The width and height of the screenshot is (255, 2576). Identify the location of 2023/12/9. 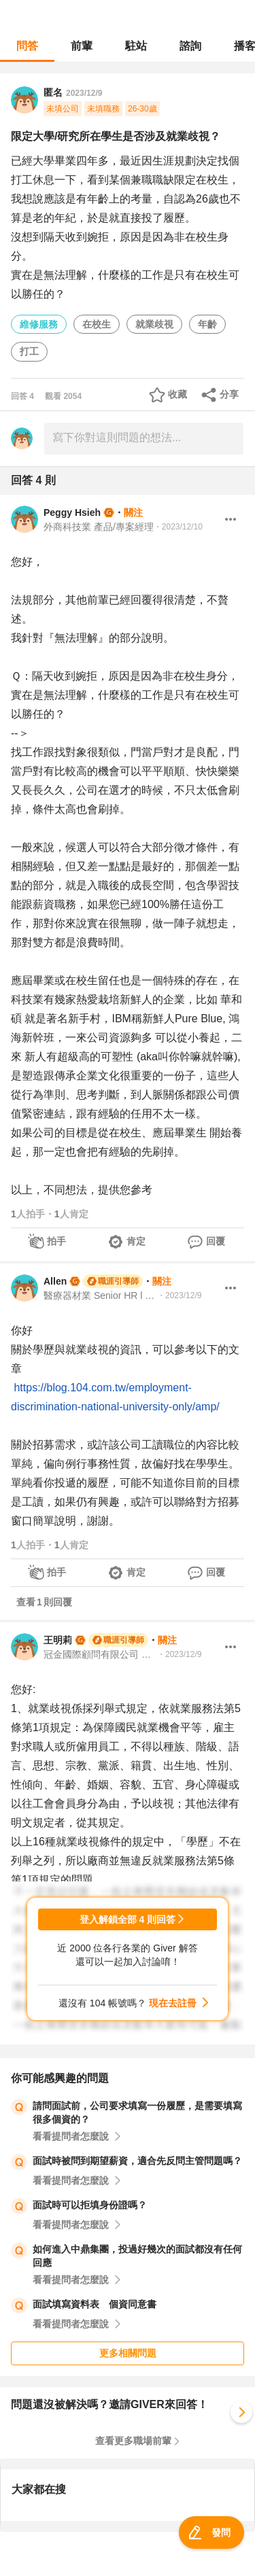
(84, 93).